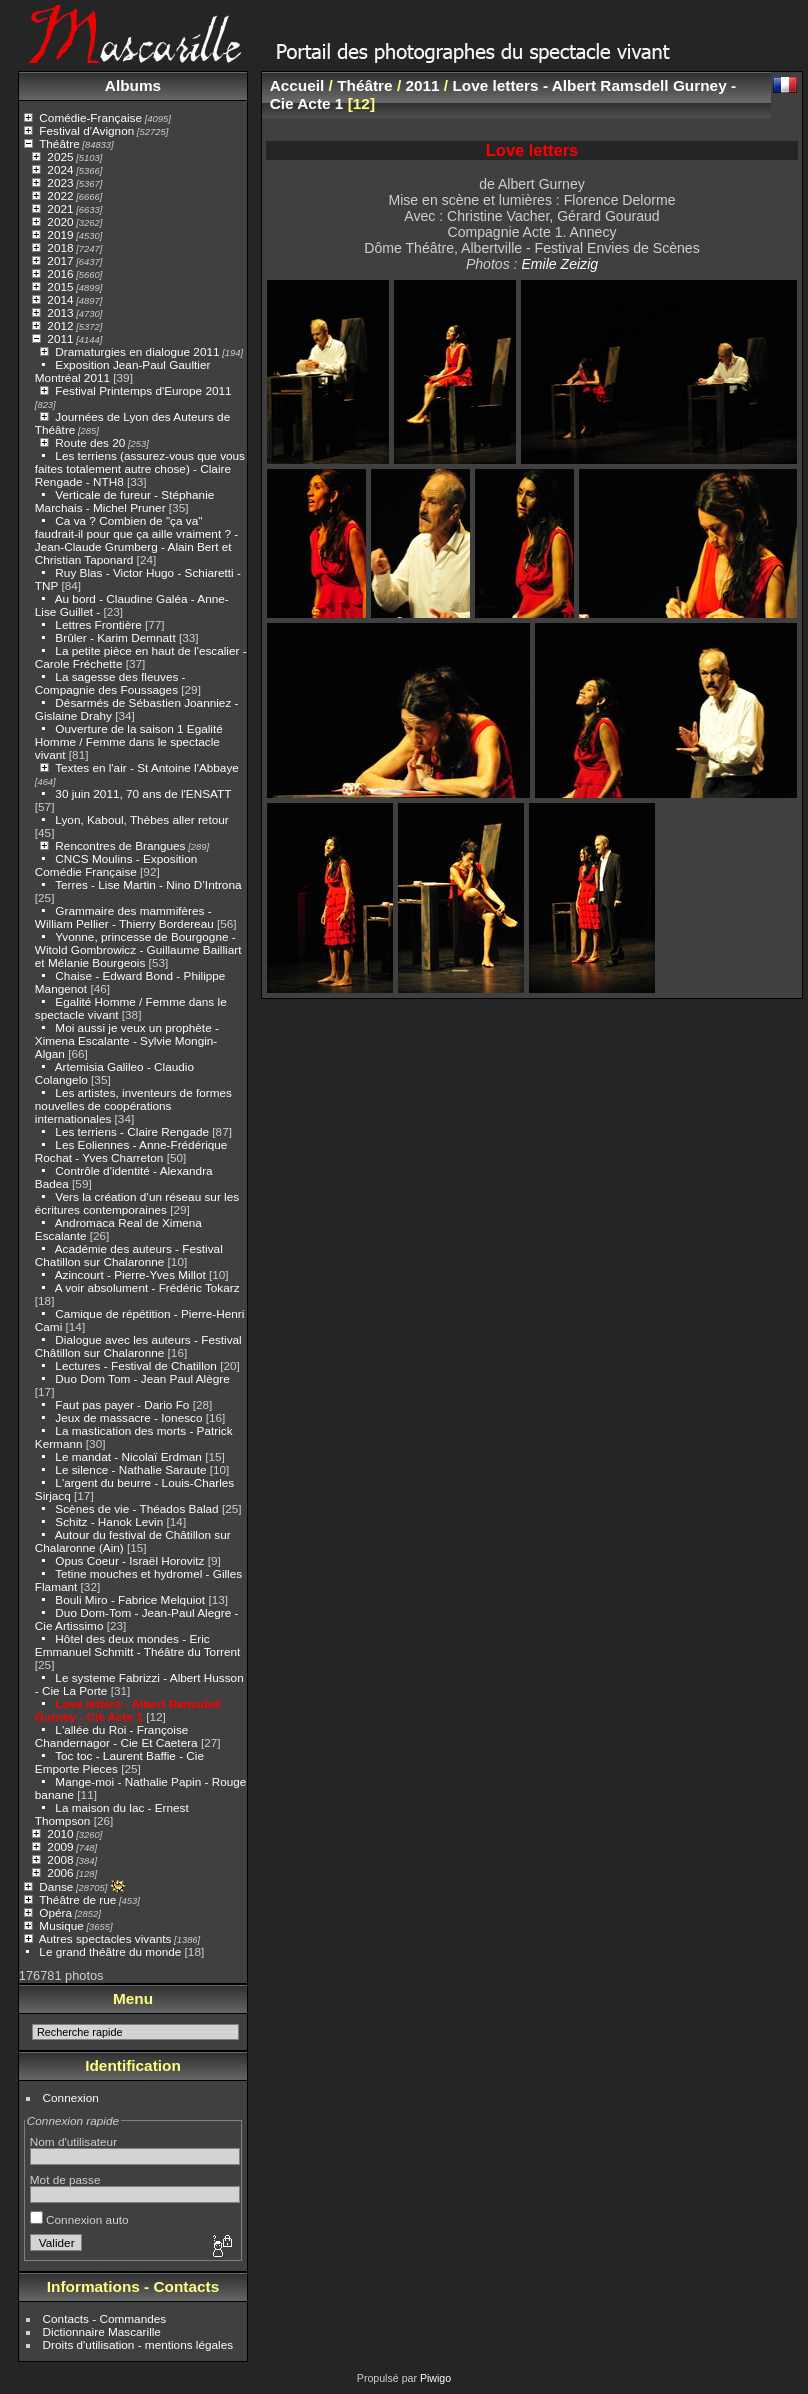 Image resolution: width=808 pixels, height=2394 pixels. What do you see at coordinates (143, 793) in the screenshot?
I see `30 juin 2011, 70 ans de l'ENSATT` at bounding box center [143, 793].